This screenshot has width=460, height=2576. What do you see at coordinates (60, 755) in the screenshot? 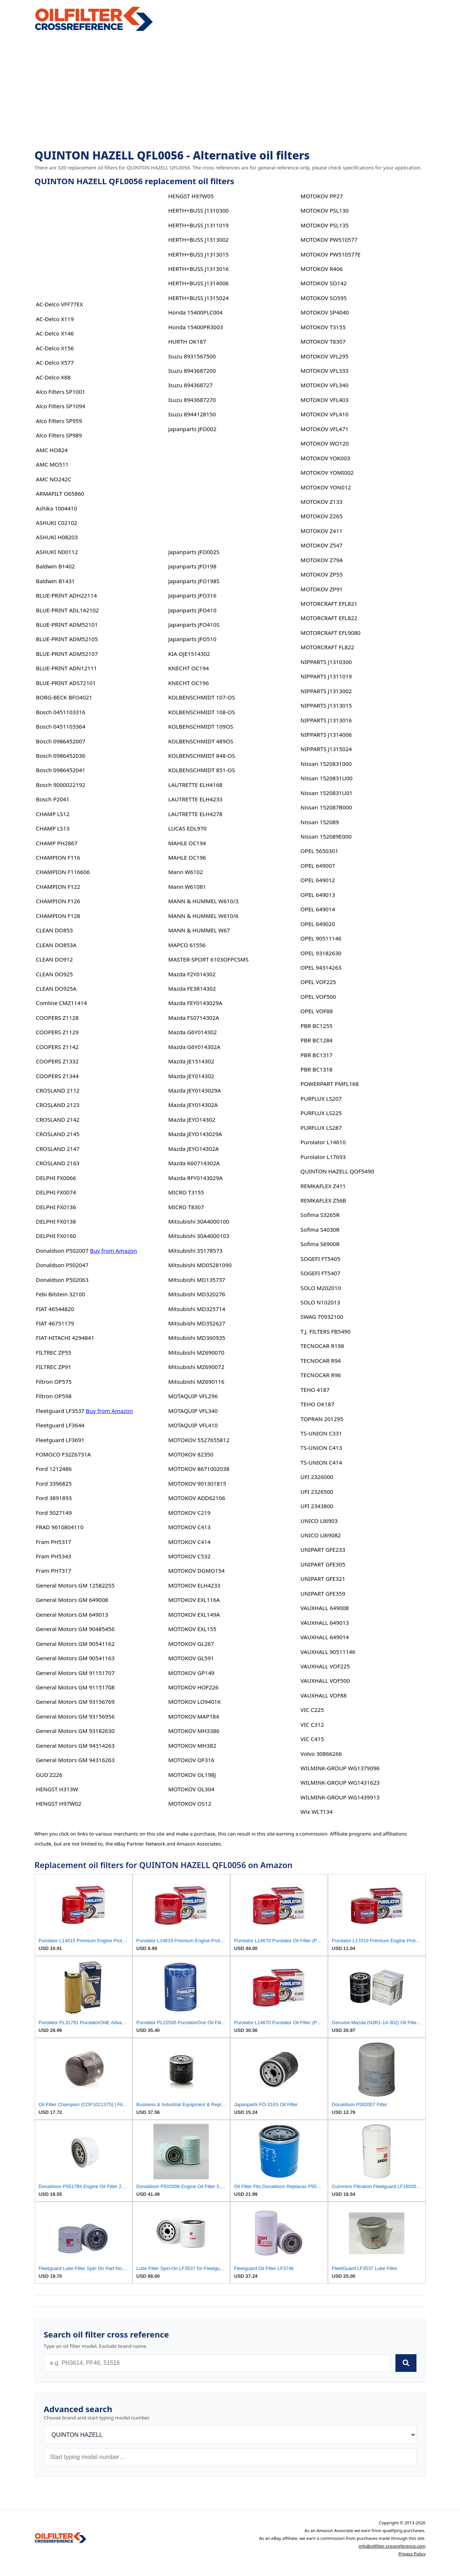
I see `Bosch 0986452036` at bounding box center [60, 755].